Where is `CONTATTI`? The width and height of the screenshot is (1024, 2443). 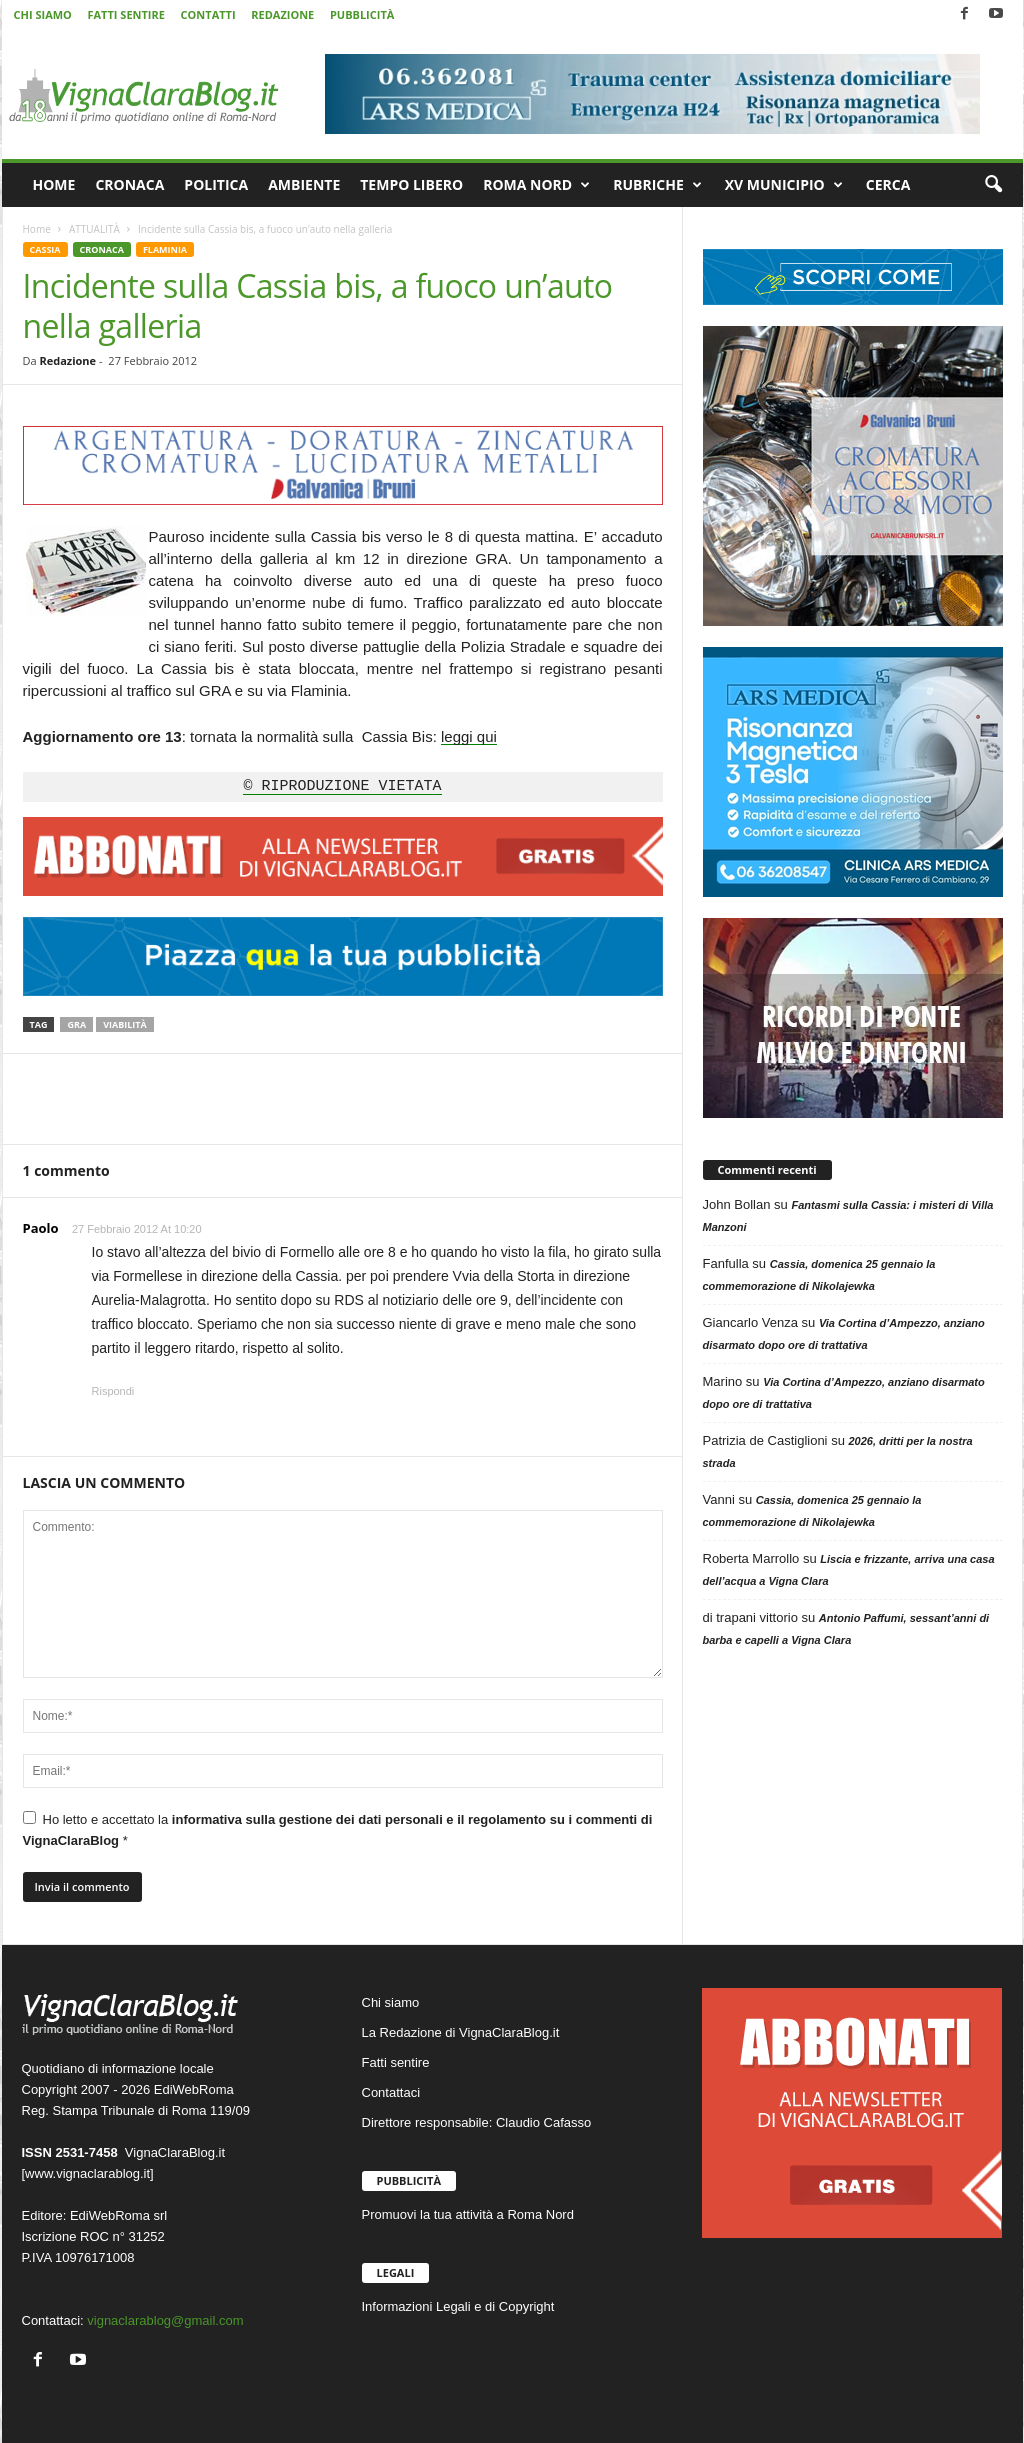 CONTATTI is located at coordinates (208, 14).